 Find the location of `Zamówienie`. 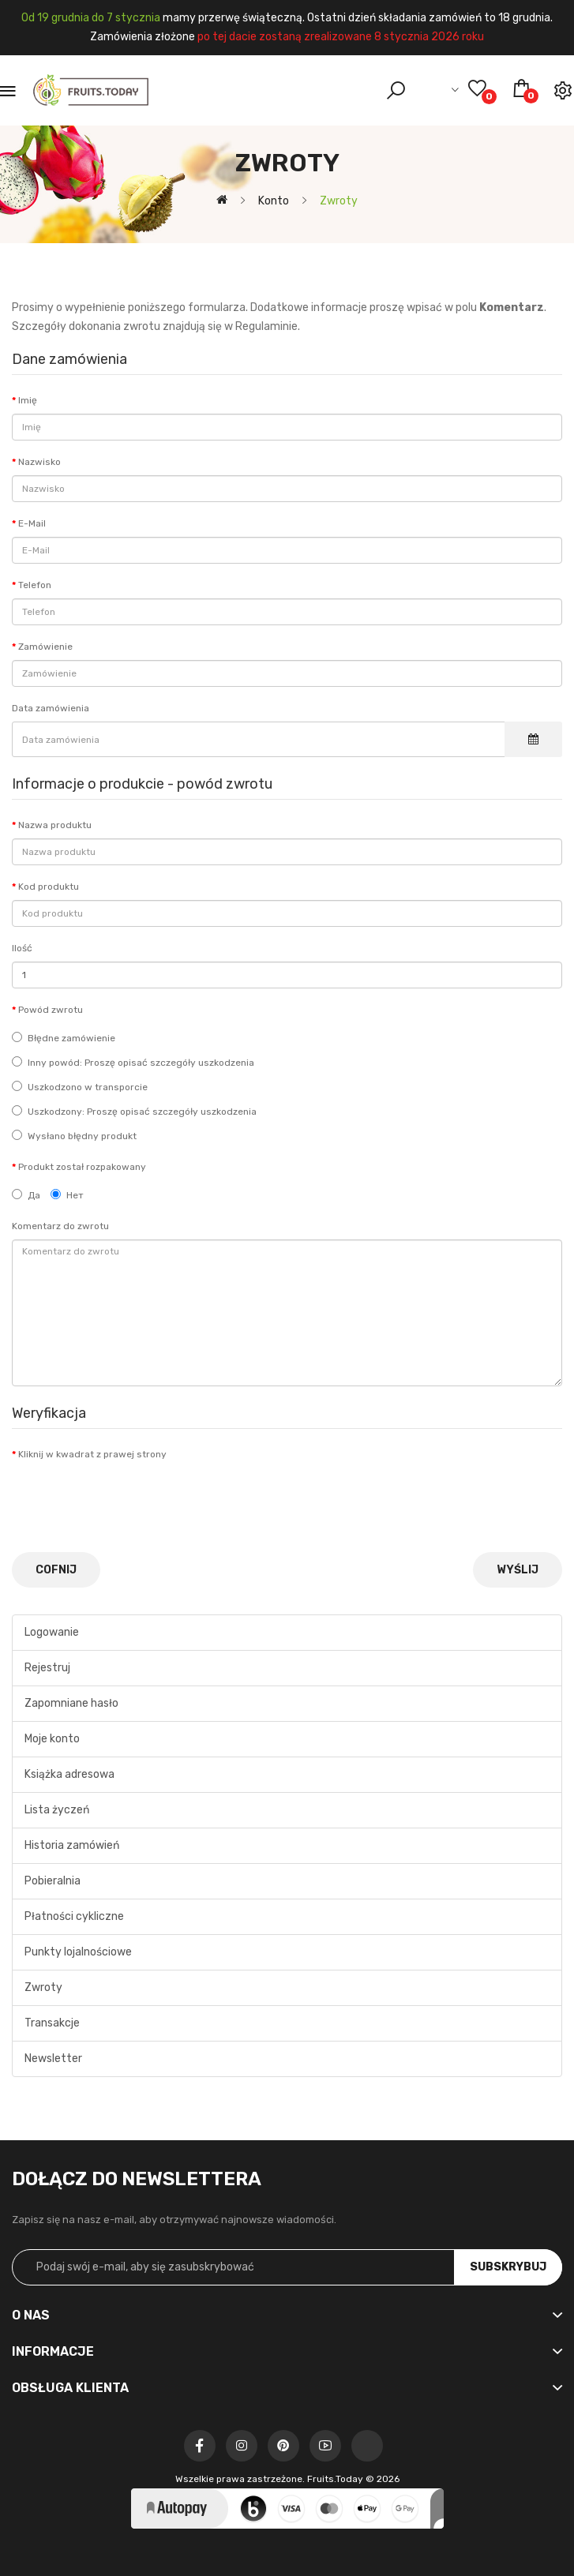

Zamówienie is located at coordinates (45, 646).